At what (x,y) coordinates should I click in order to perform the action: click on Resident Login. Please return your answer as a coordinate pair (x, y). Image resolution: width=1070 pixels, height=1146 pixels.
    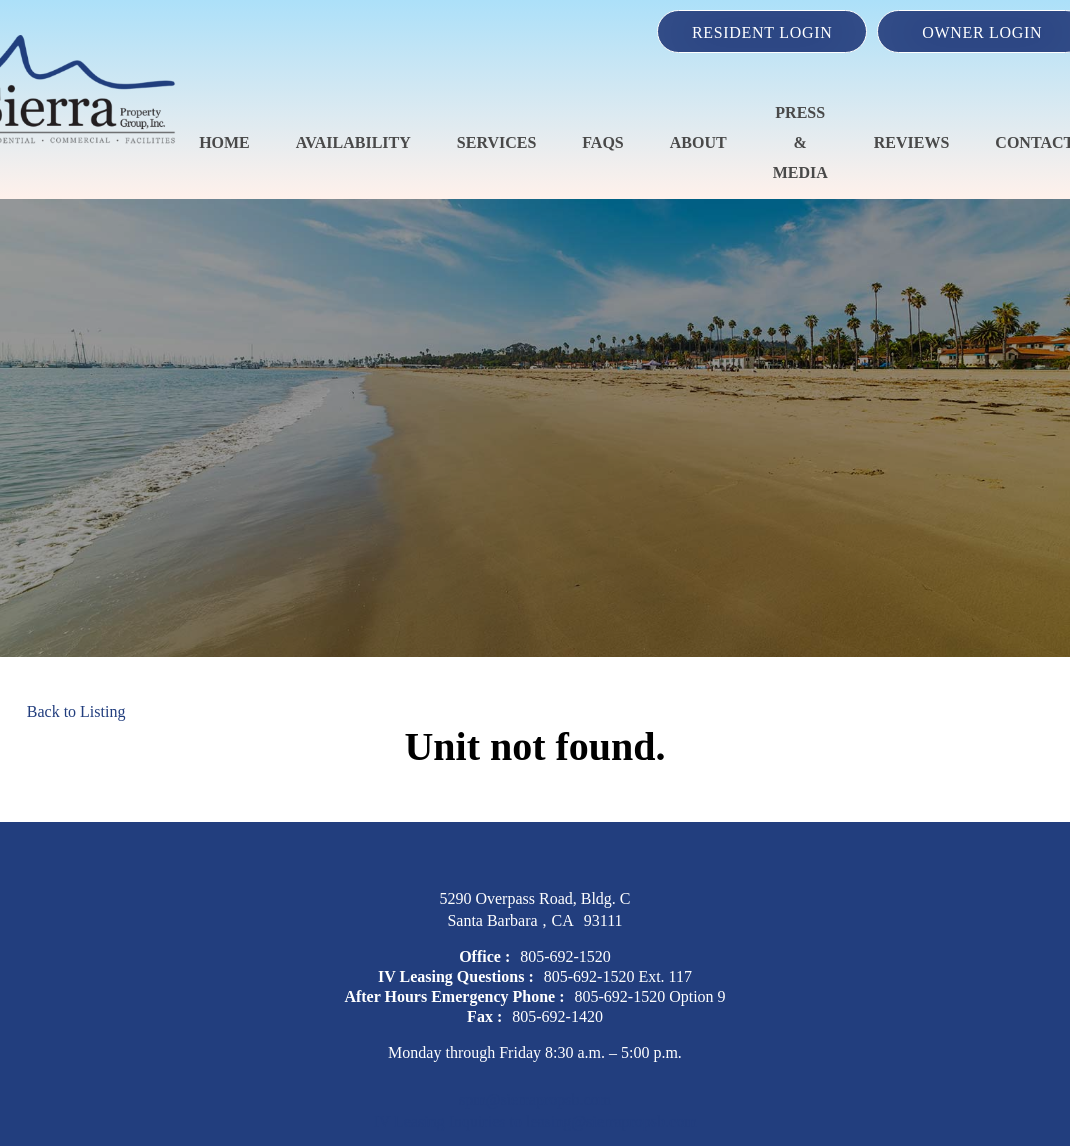
    Looking at the image, I should click on (762, 32).